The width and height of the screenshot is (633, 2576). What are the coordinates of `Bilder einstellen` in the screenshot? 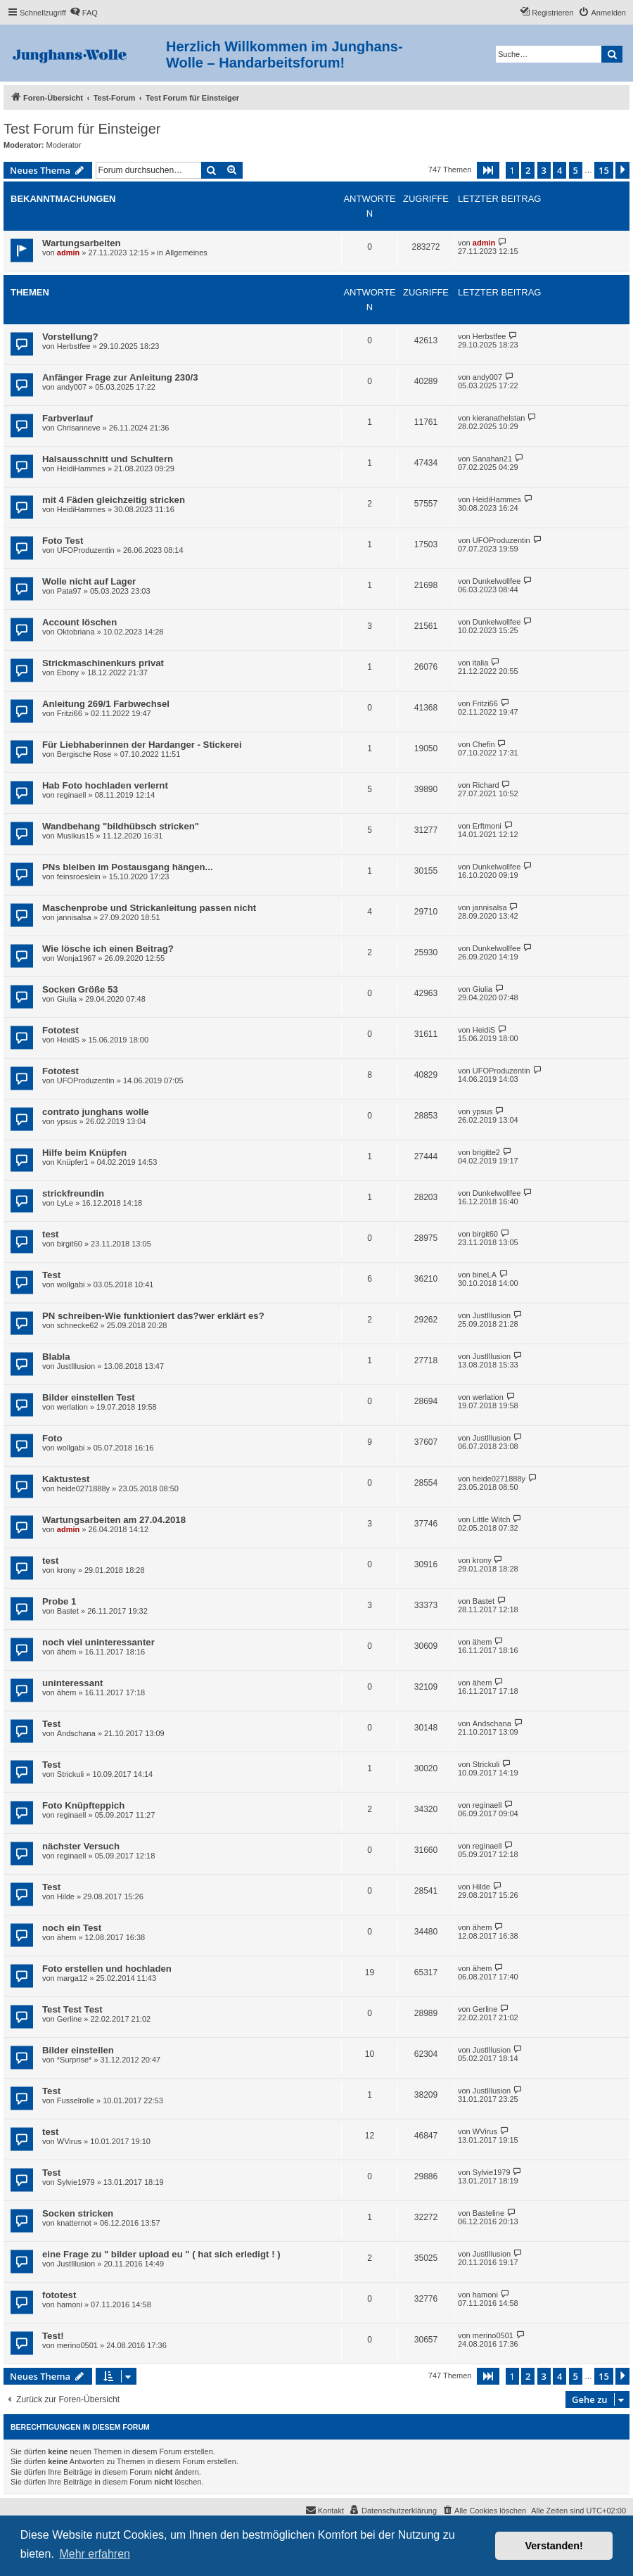 It's located at (78, 2050).